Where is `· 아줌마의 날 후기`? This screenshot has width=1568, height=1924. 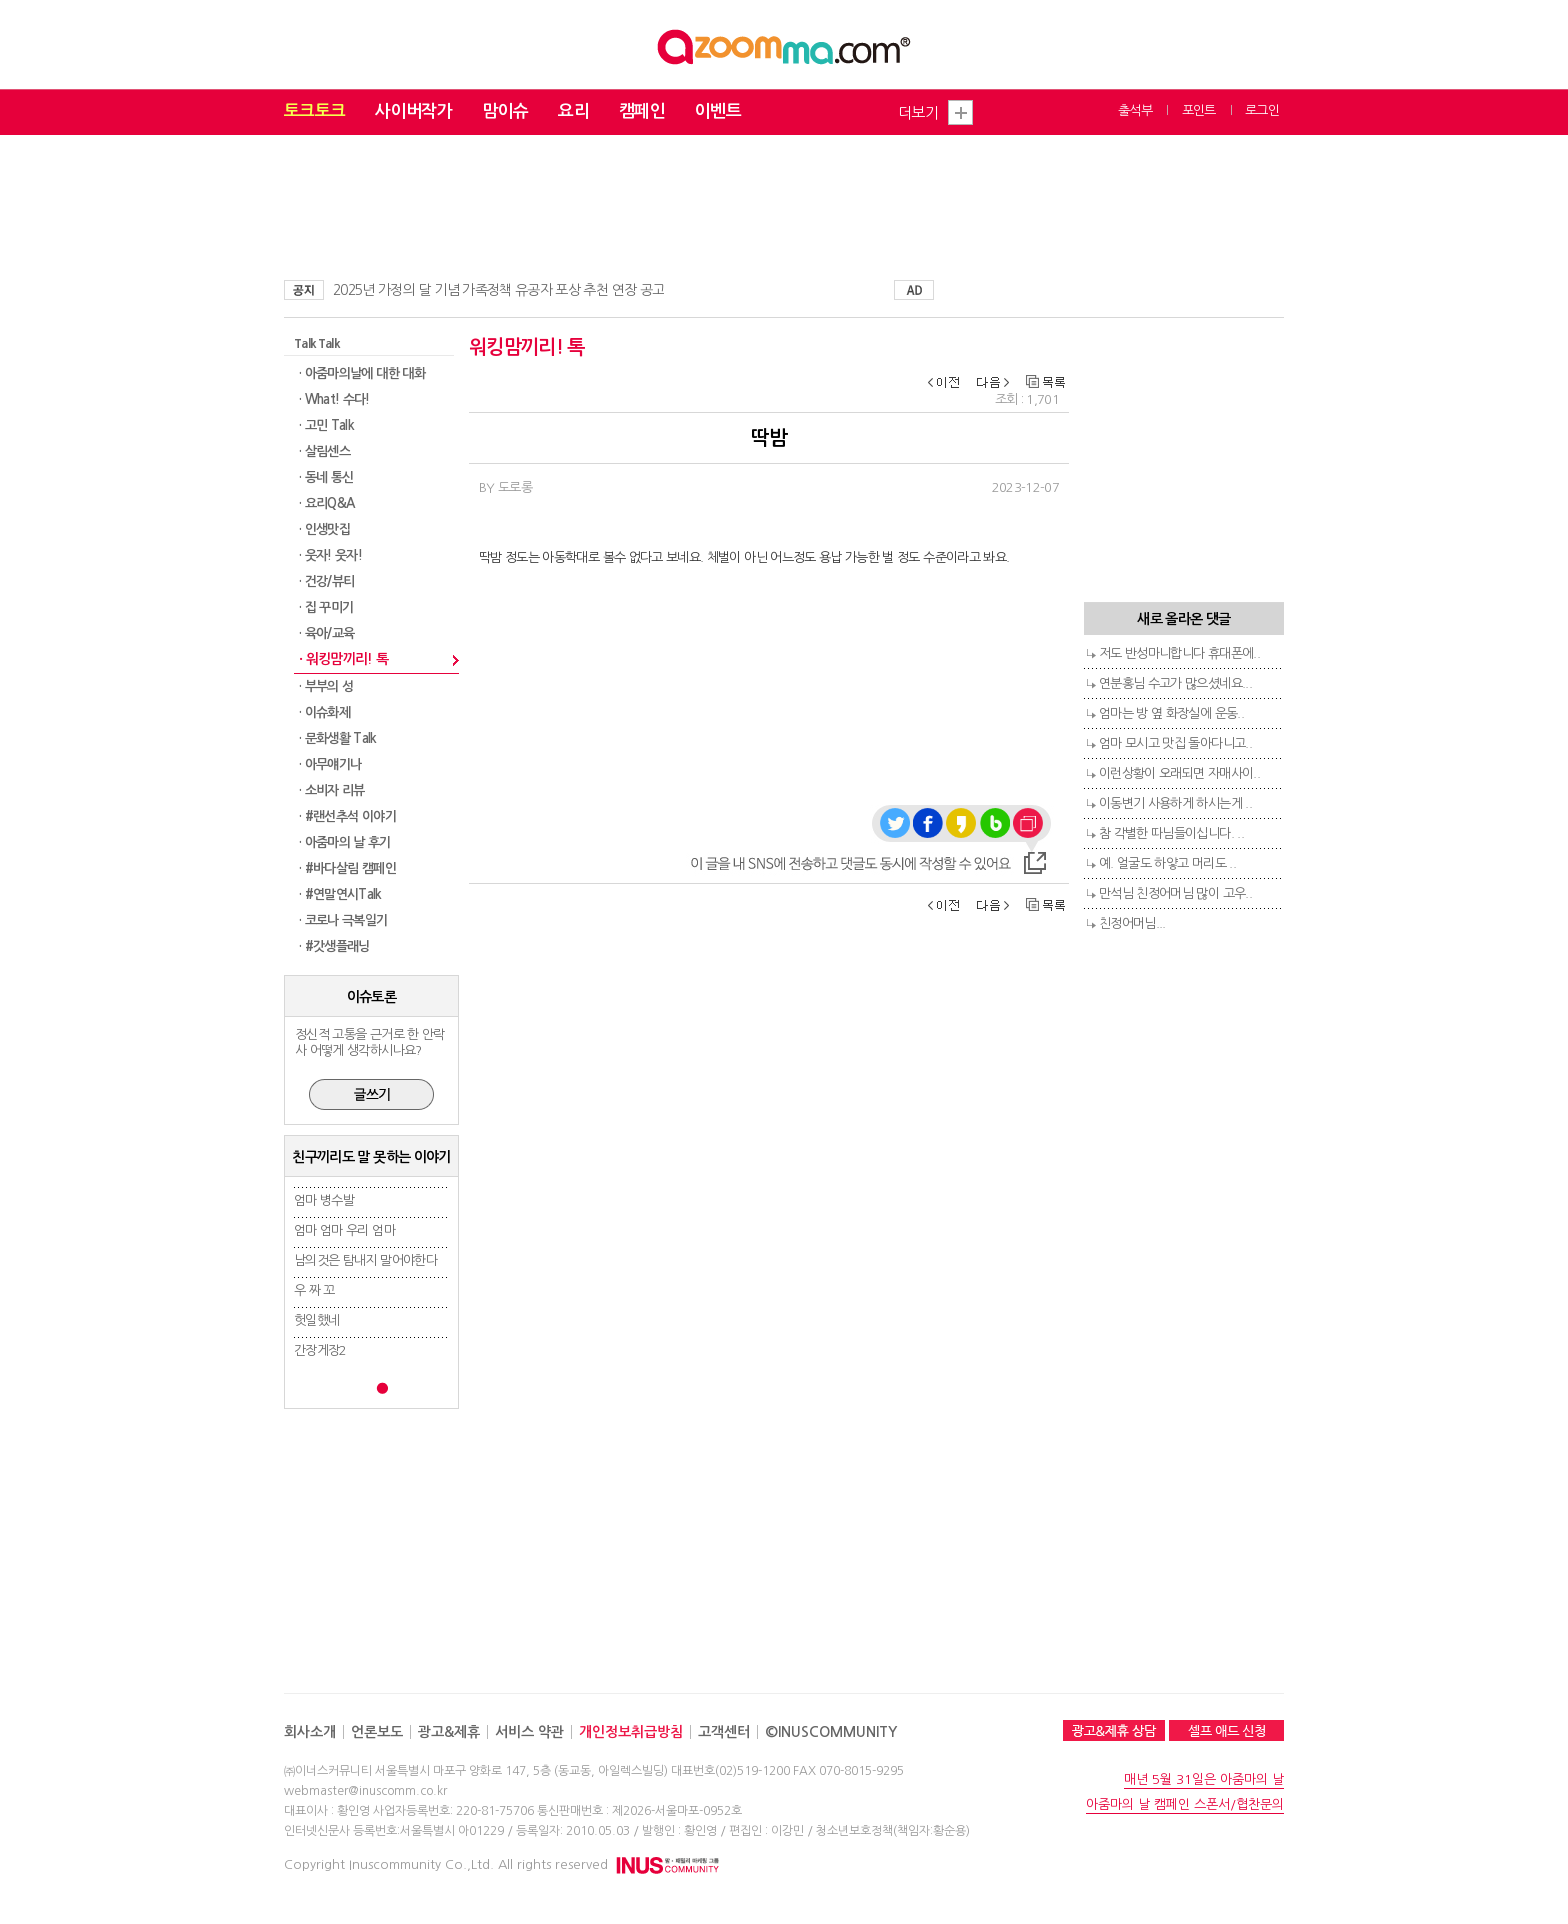
· 아줌마의 날 후기 is located at coordinates (345, 842).